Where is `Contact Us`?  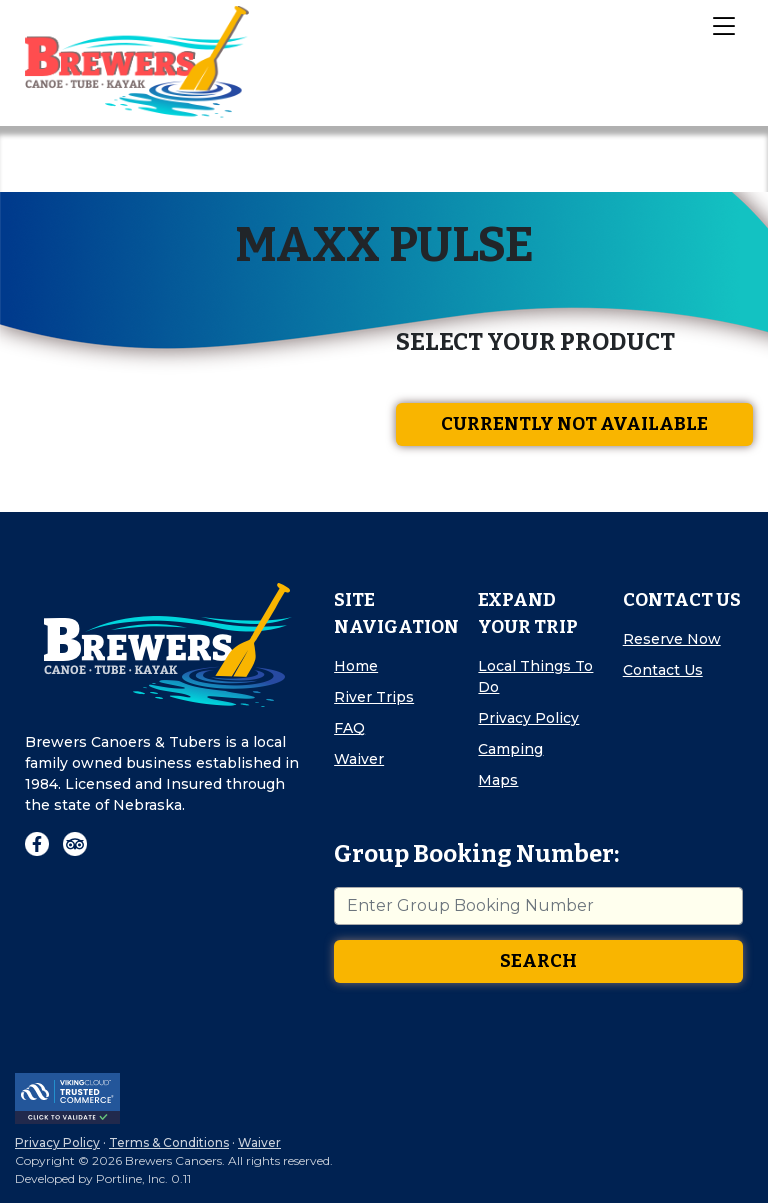 Contact Us is located at coordinates (663, 670).